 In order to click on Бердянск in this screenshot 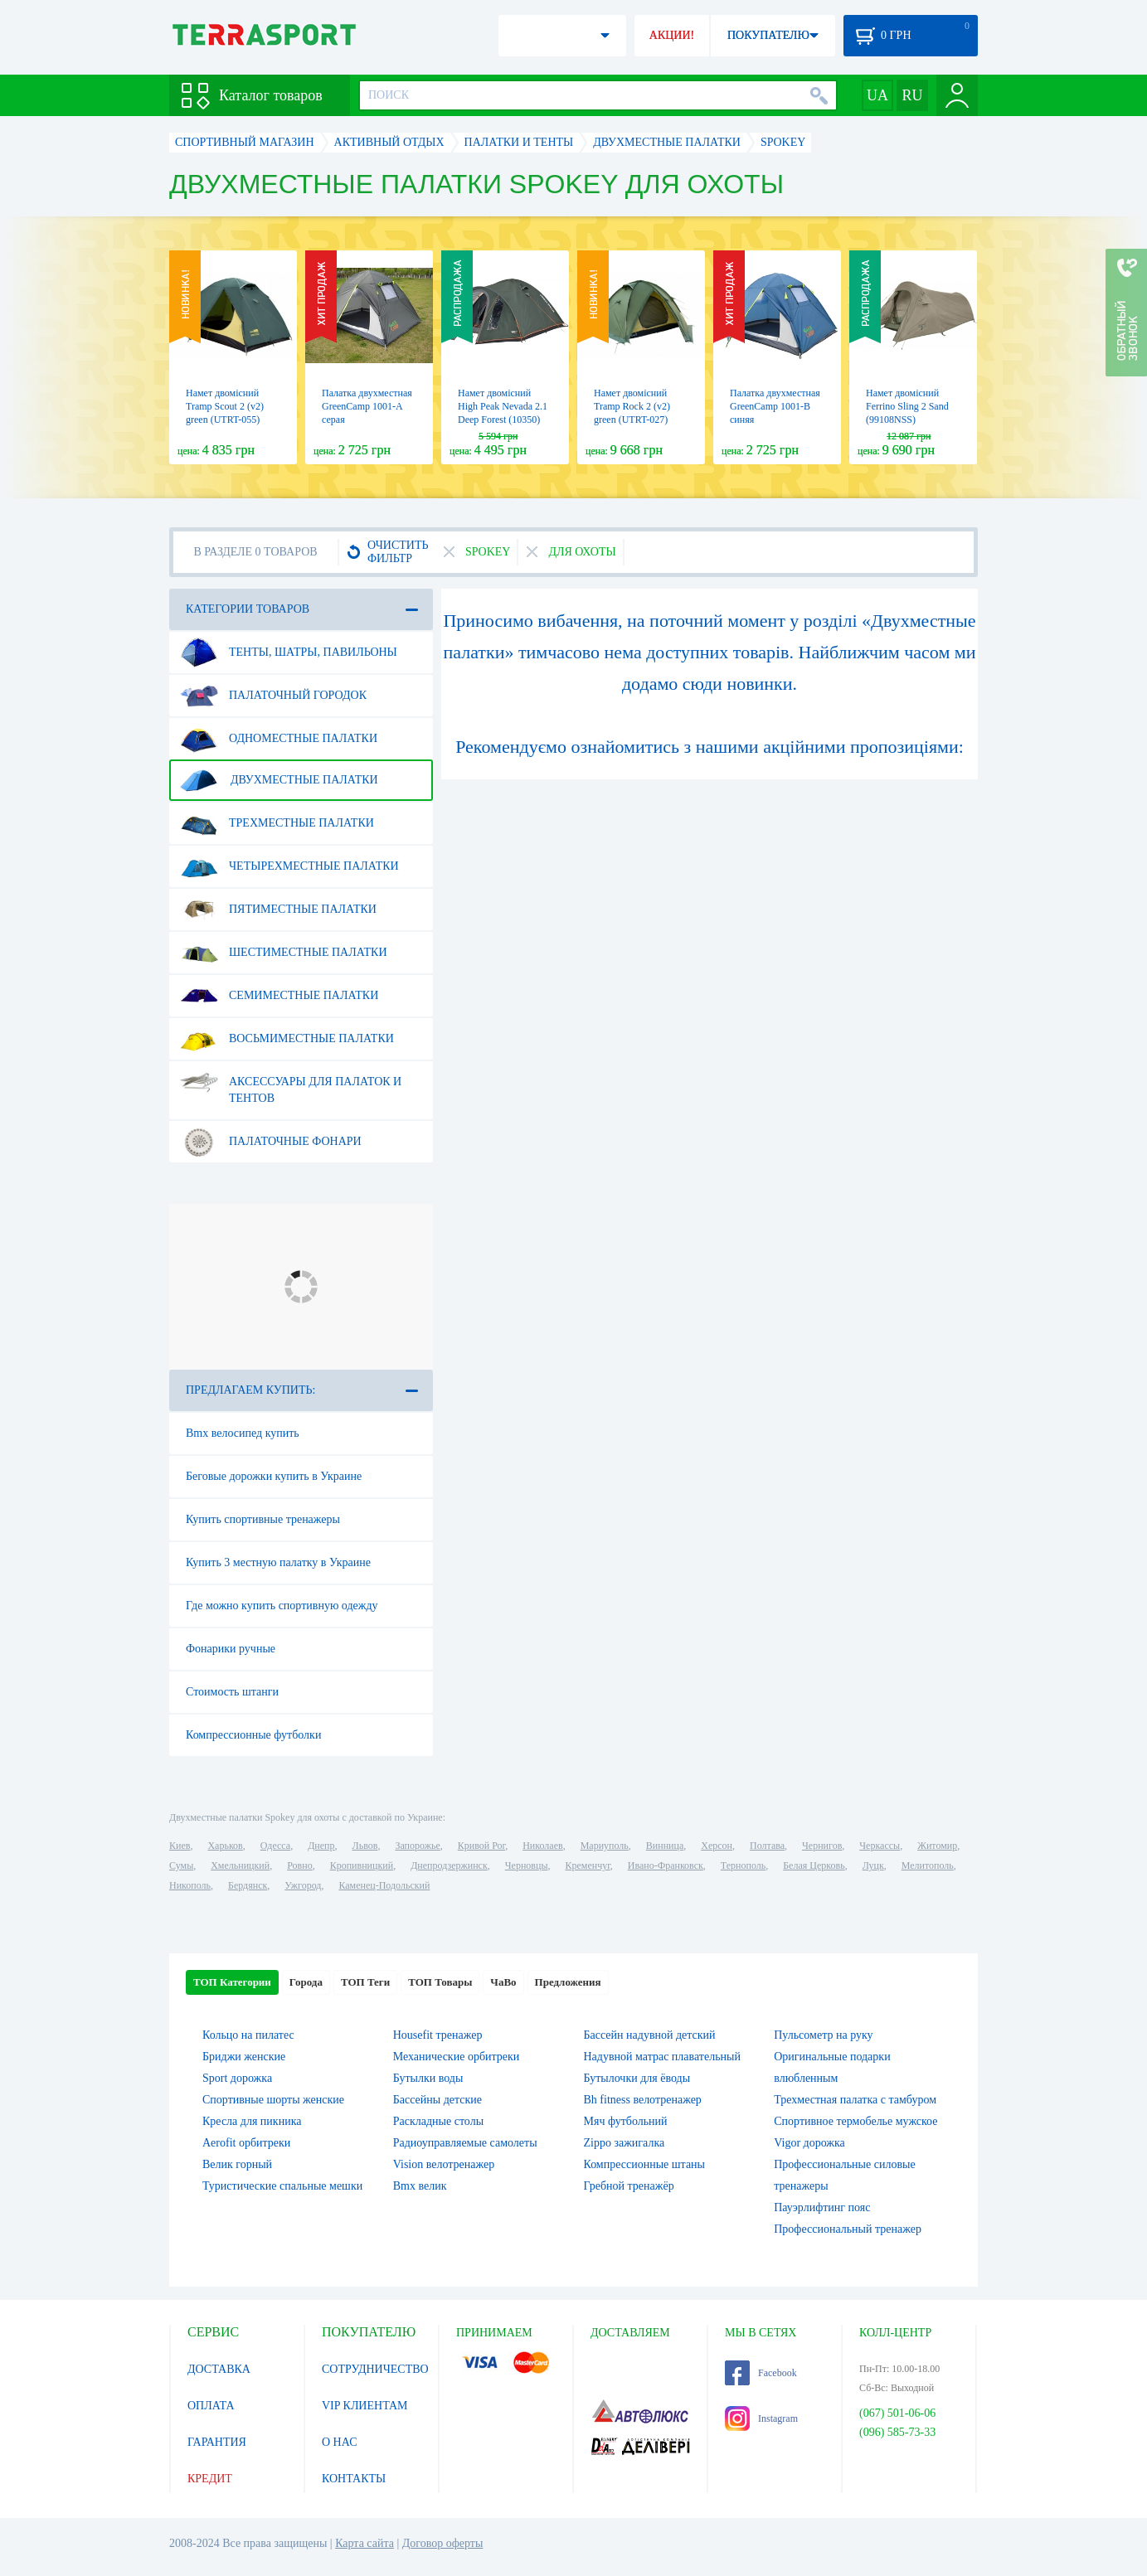, I will do `click(247, 1885)`.